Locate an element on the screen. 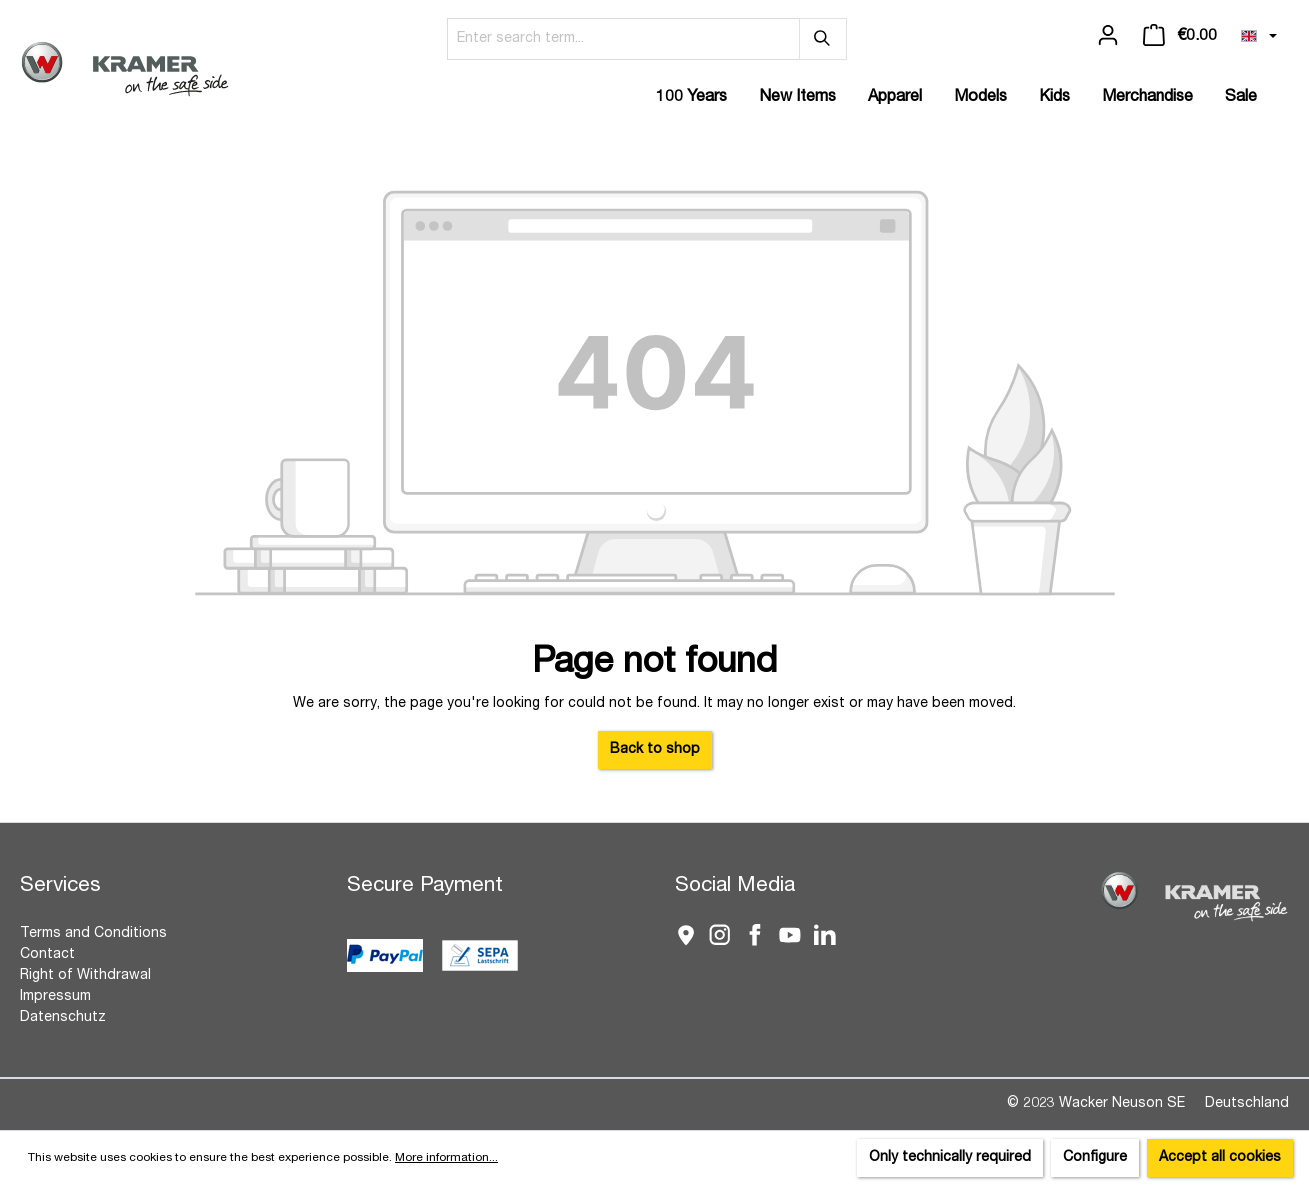  Right of Withdrawal is located at coordinates (85, 976).